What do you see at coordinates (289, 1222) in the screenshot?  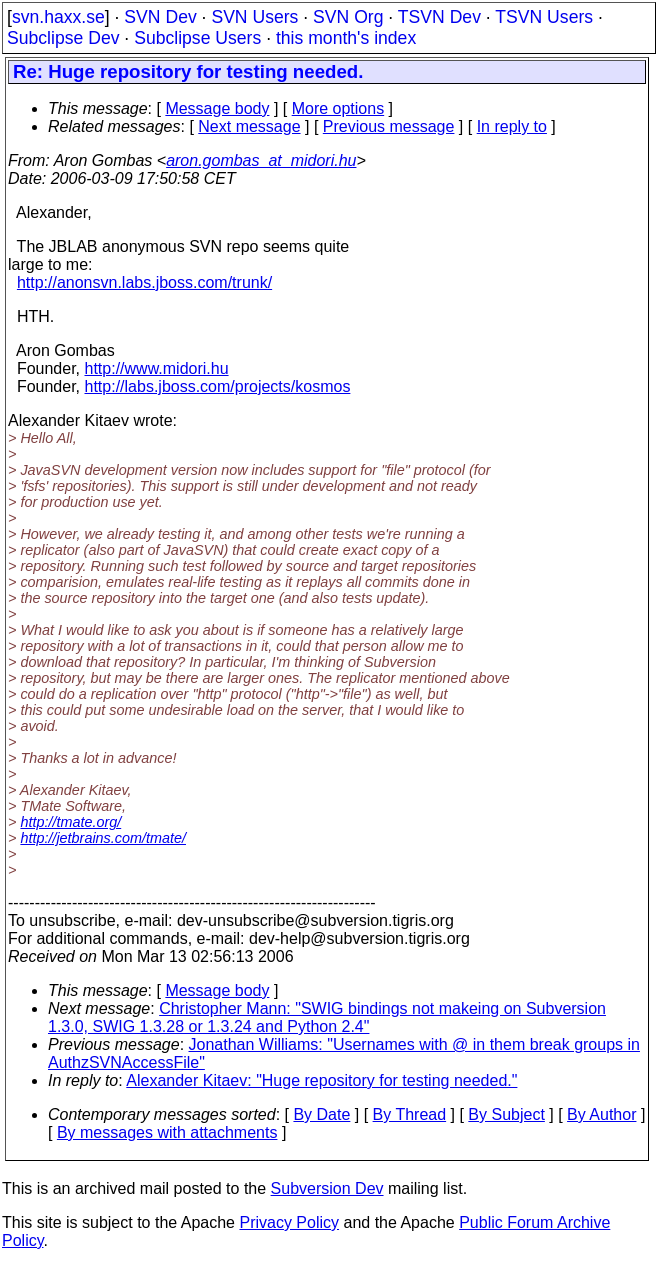 I see `Privacy Policy` at bounding box center [289, 1222].